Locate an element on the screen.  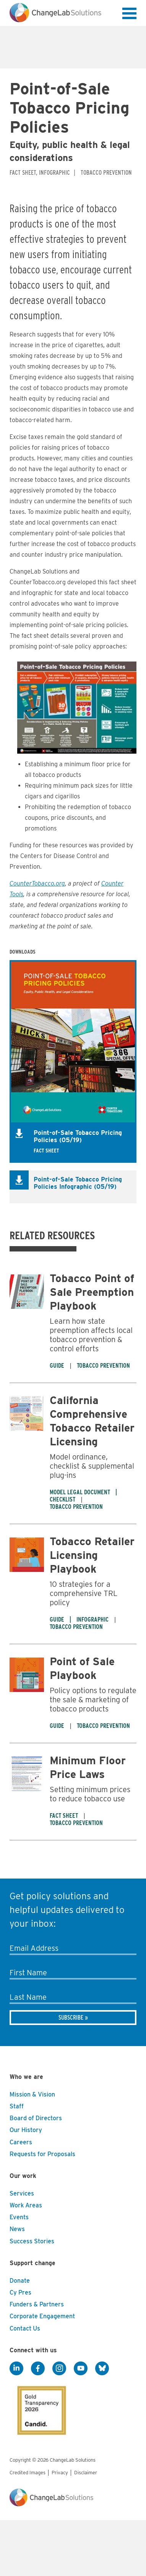
[LinkedIn] is located at coordinates (16, 2368).